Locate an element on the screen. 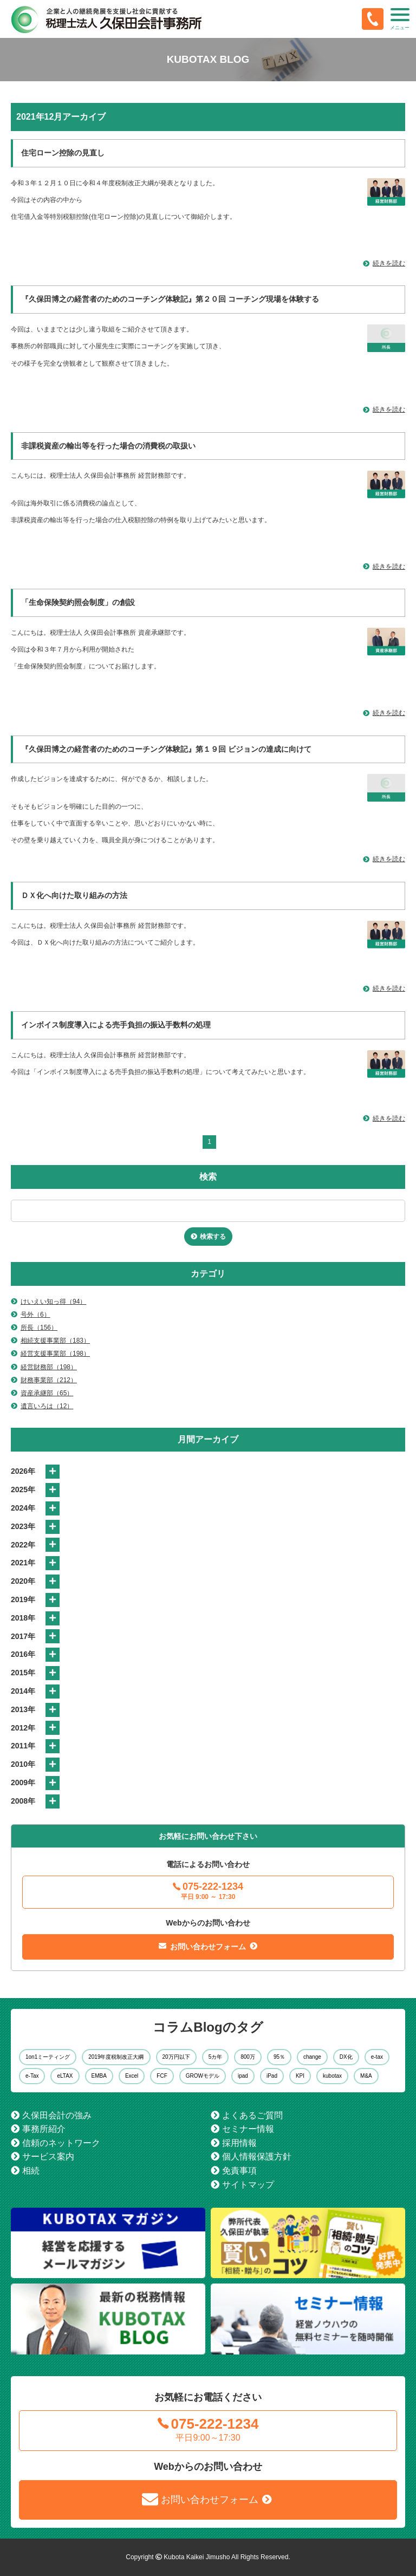 The width and height of the screenshot is (416, 2576). GROWモデル is located at coordinates (202, 2076).